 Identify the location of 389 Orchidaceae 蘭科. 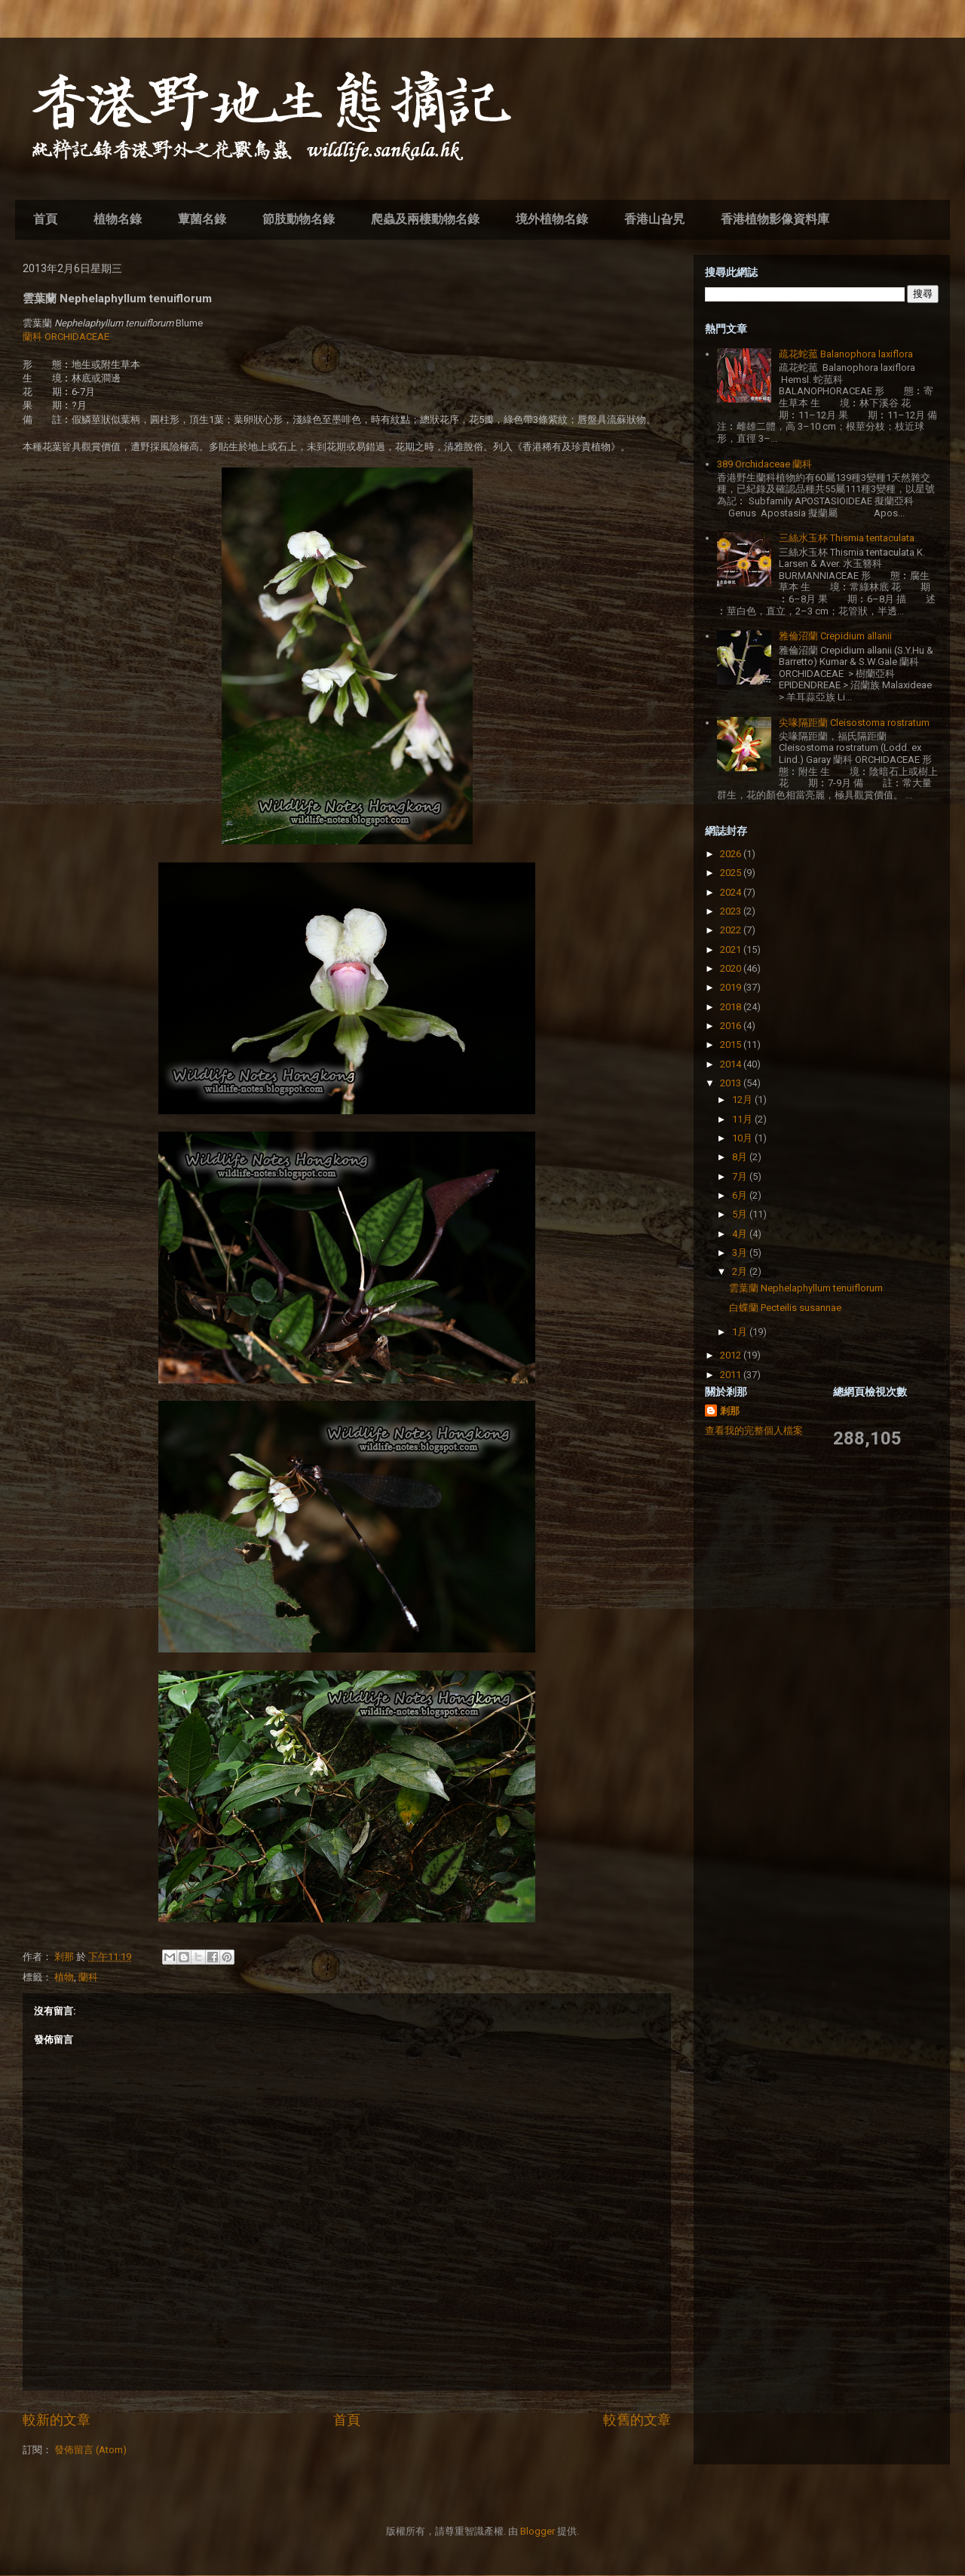
(764, 464).